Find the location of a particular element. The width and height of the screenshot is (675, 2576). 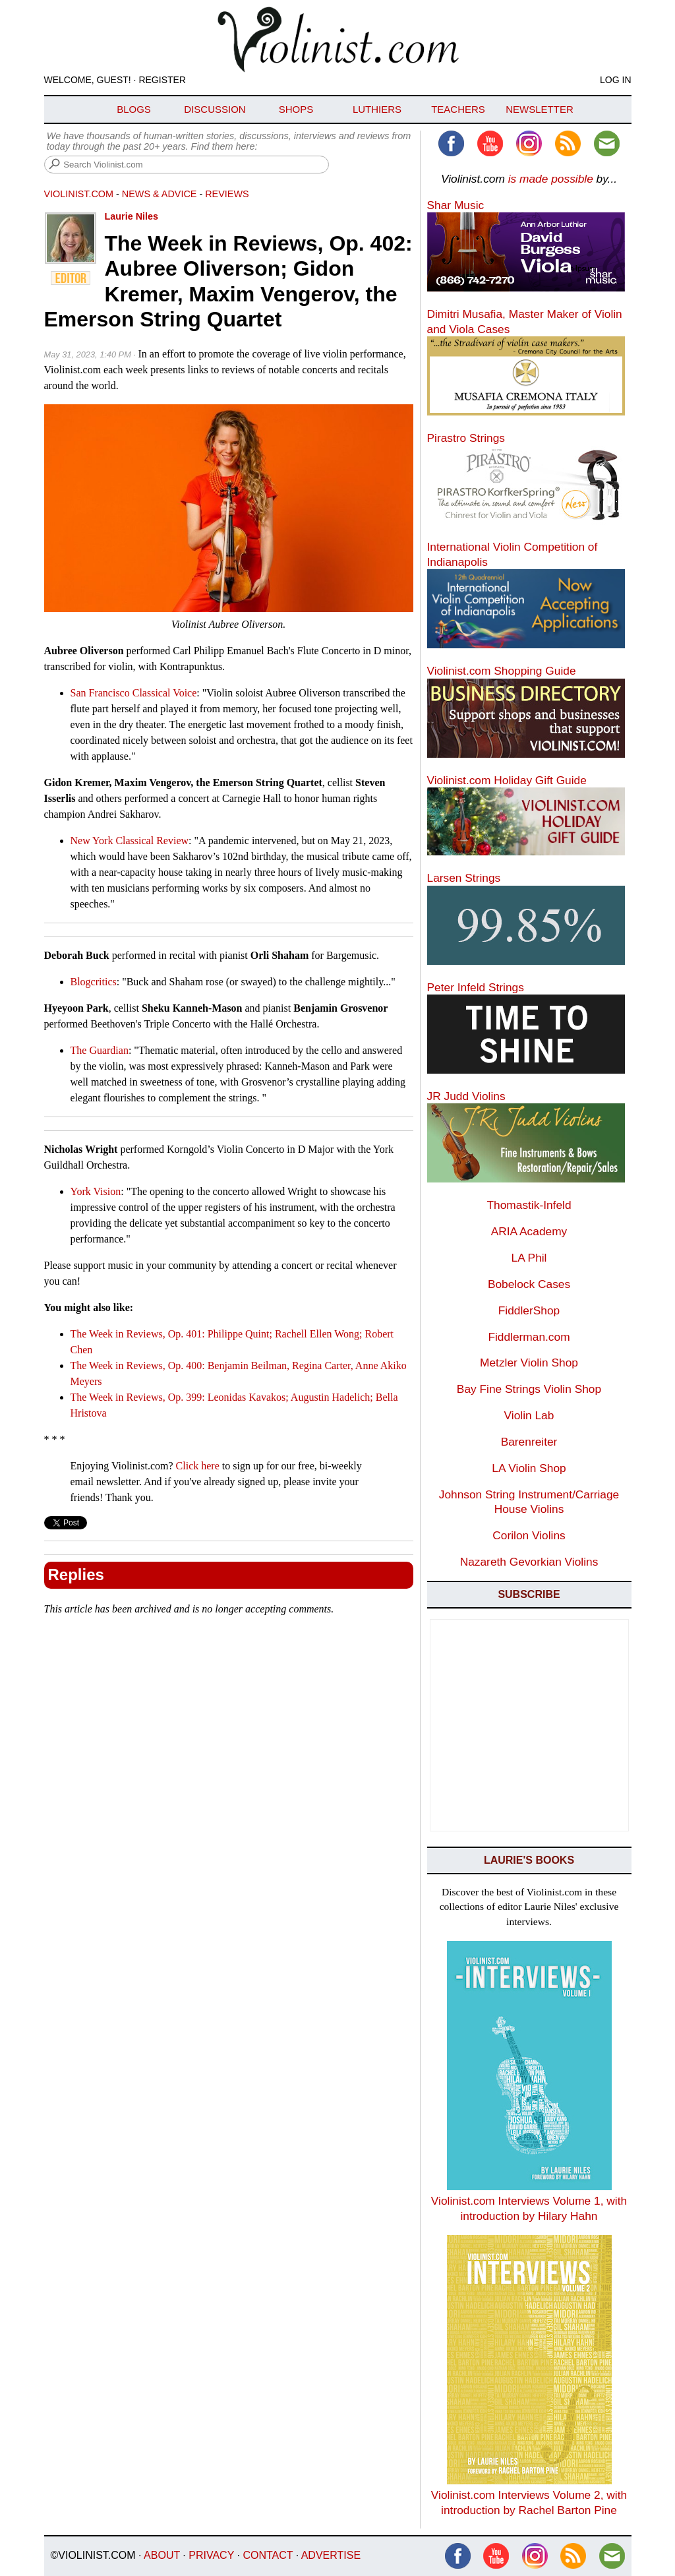

Subscribe is located at coordinates (529, 1594).